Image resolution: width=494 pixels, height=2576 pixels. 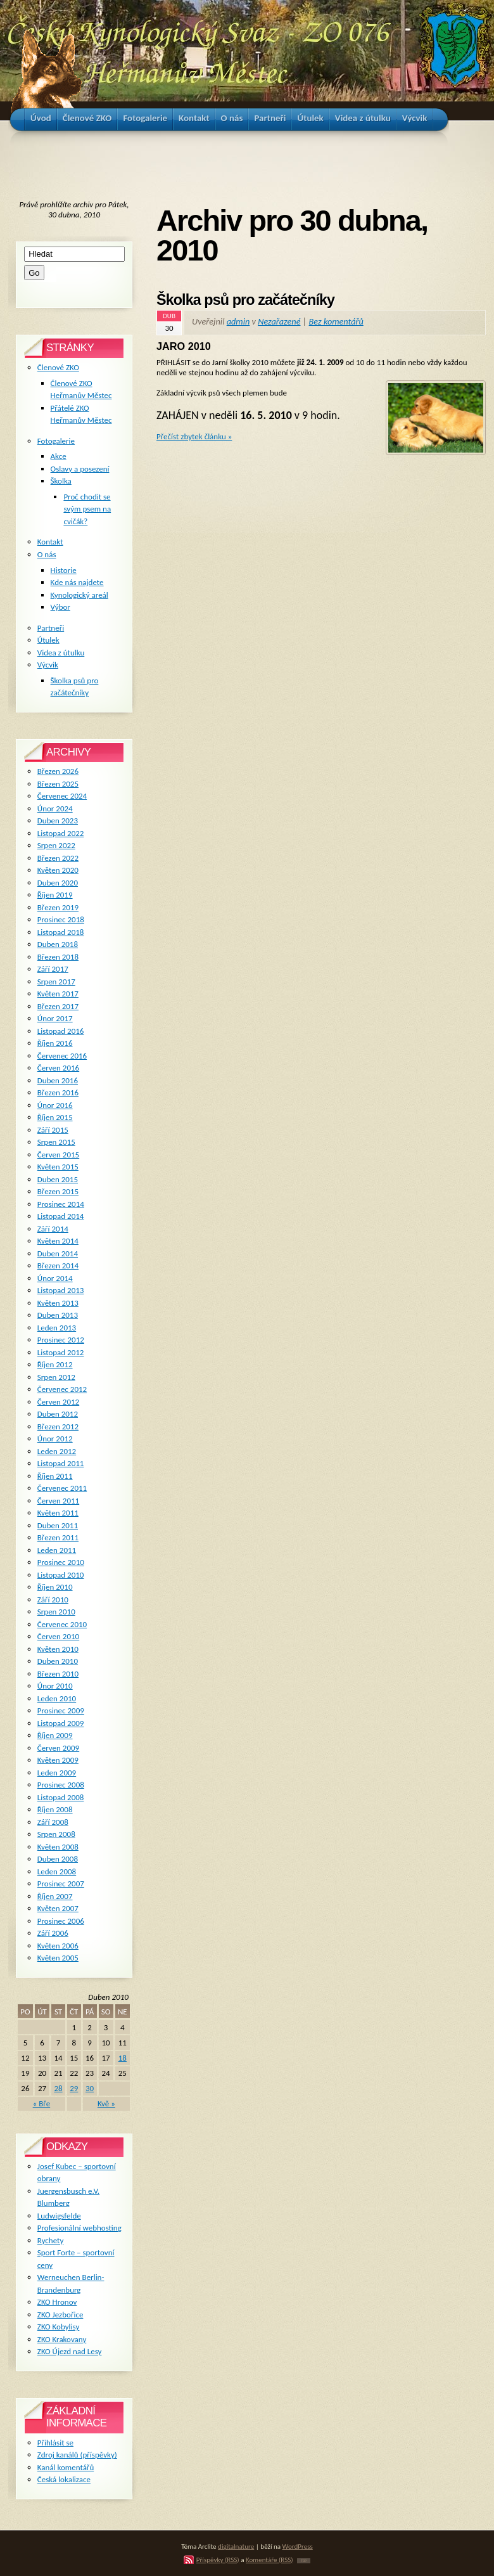 What do you see at coordinates (58, 1092) in the screenshot?
I see `Březen 2016` at bounding box center [58, 1092].